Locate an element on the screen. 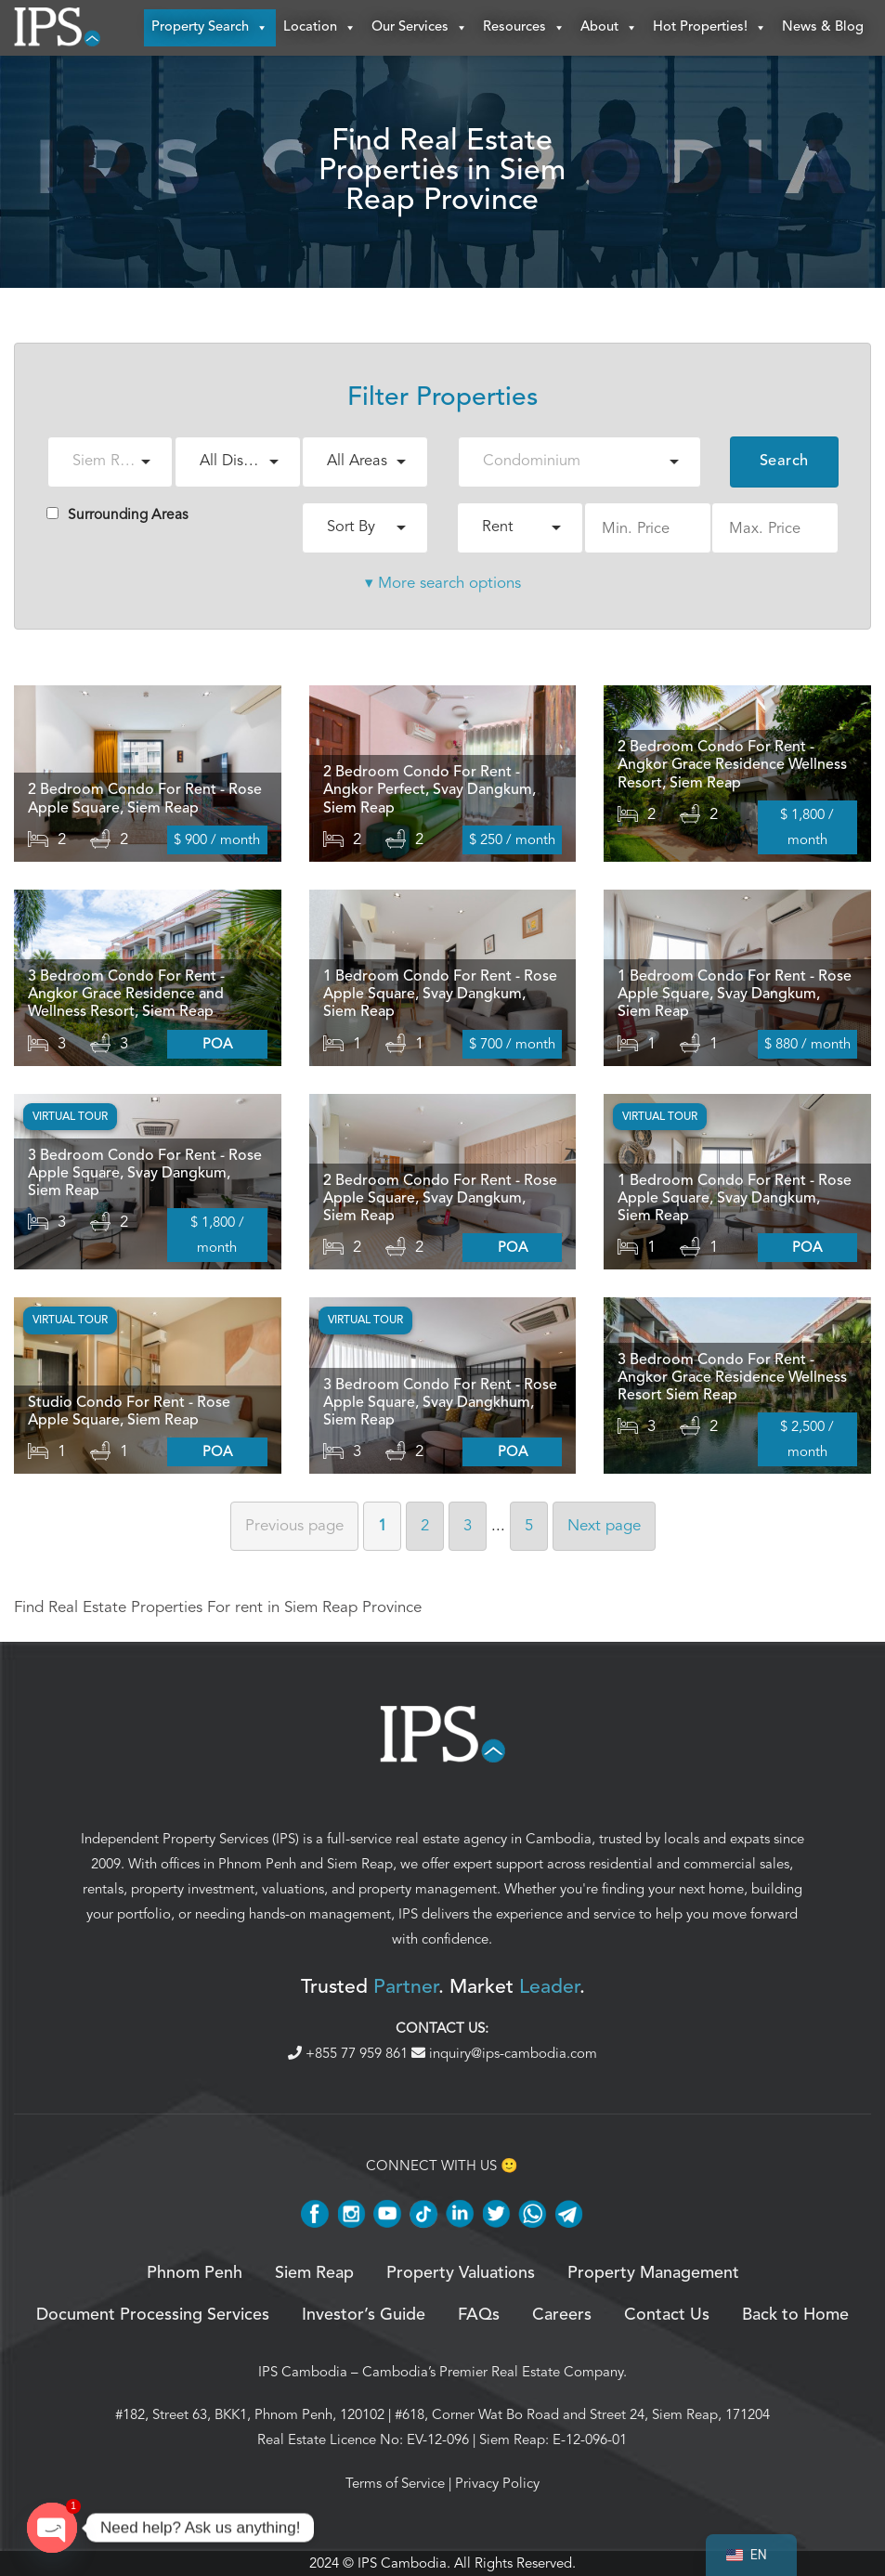  Investor’s Guide is located at coordinates (363, 2315).